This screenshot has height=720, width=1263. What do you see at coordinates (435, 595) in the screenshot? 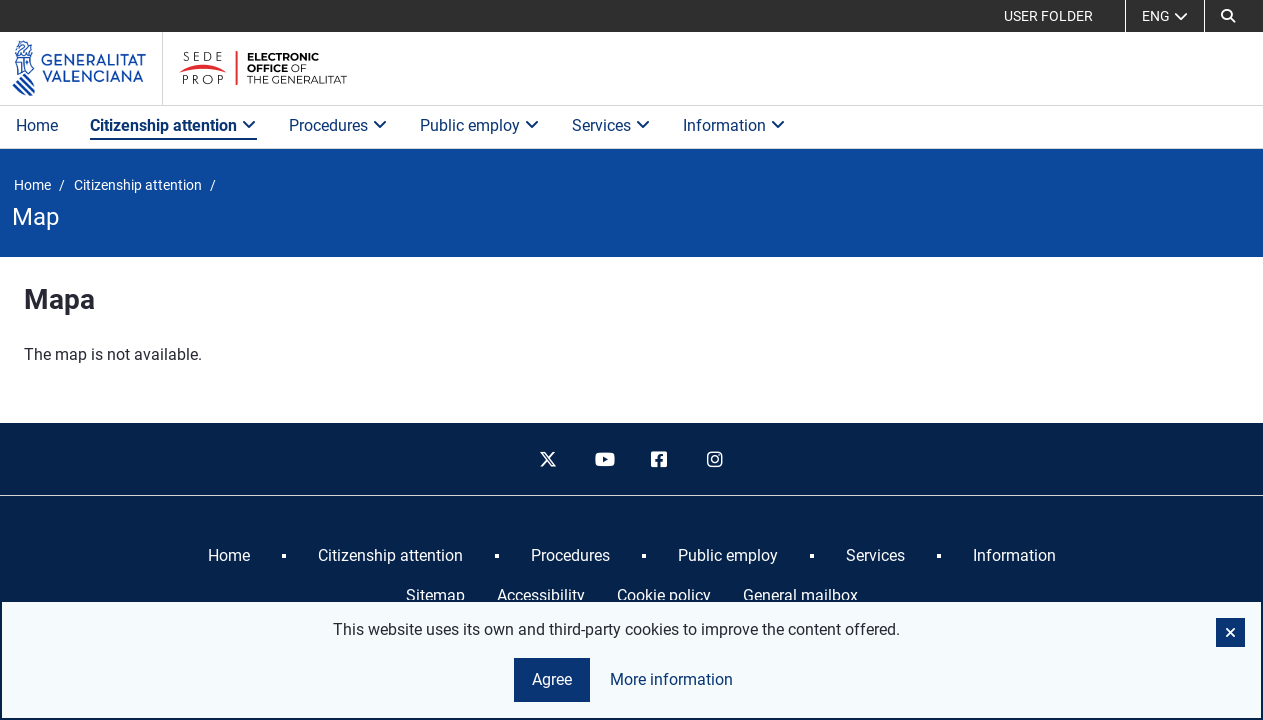
I see `Sitemap` at bounding box center [435, 595].